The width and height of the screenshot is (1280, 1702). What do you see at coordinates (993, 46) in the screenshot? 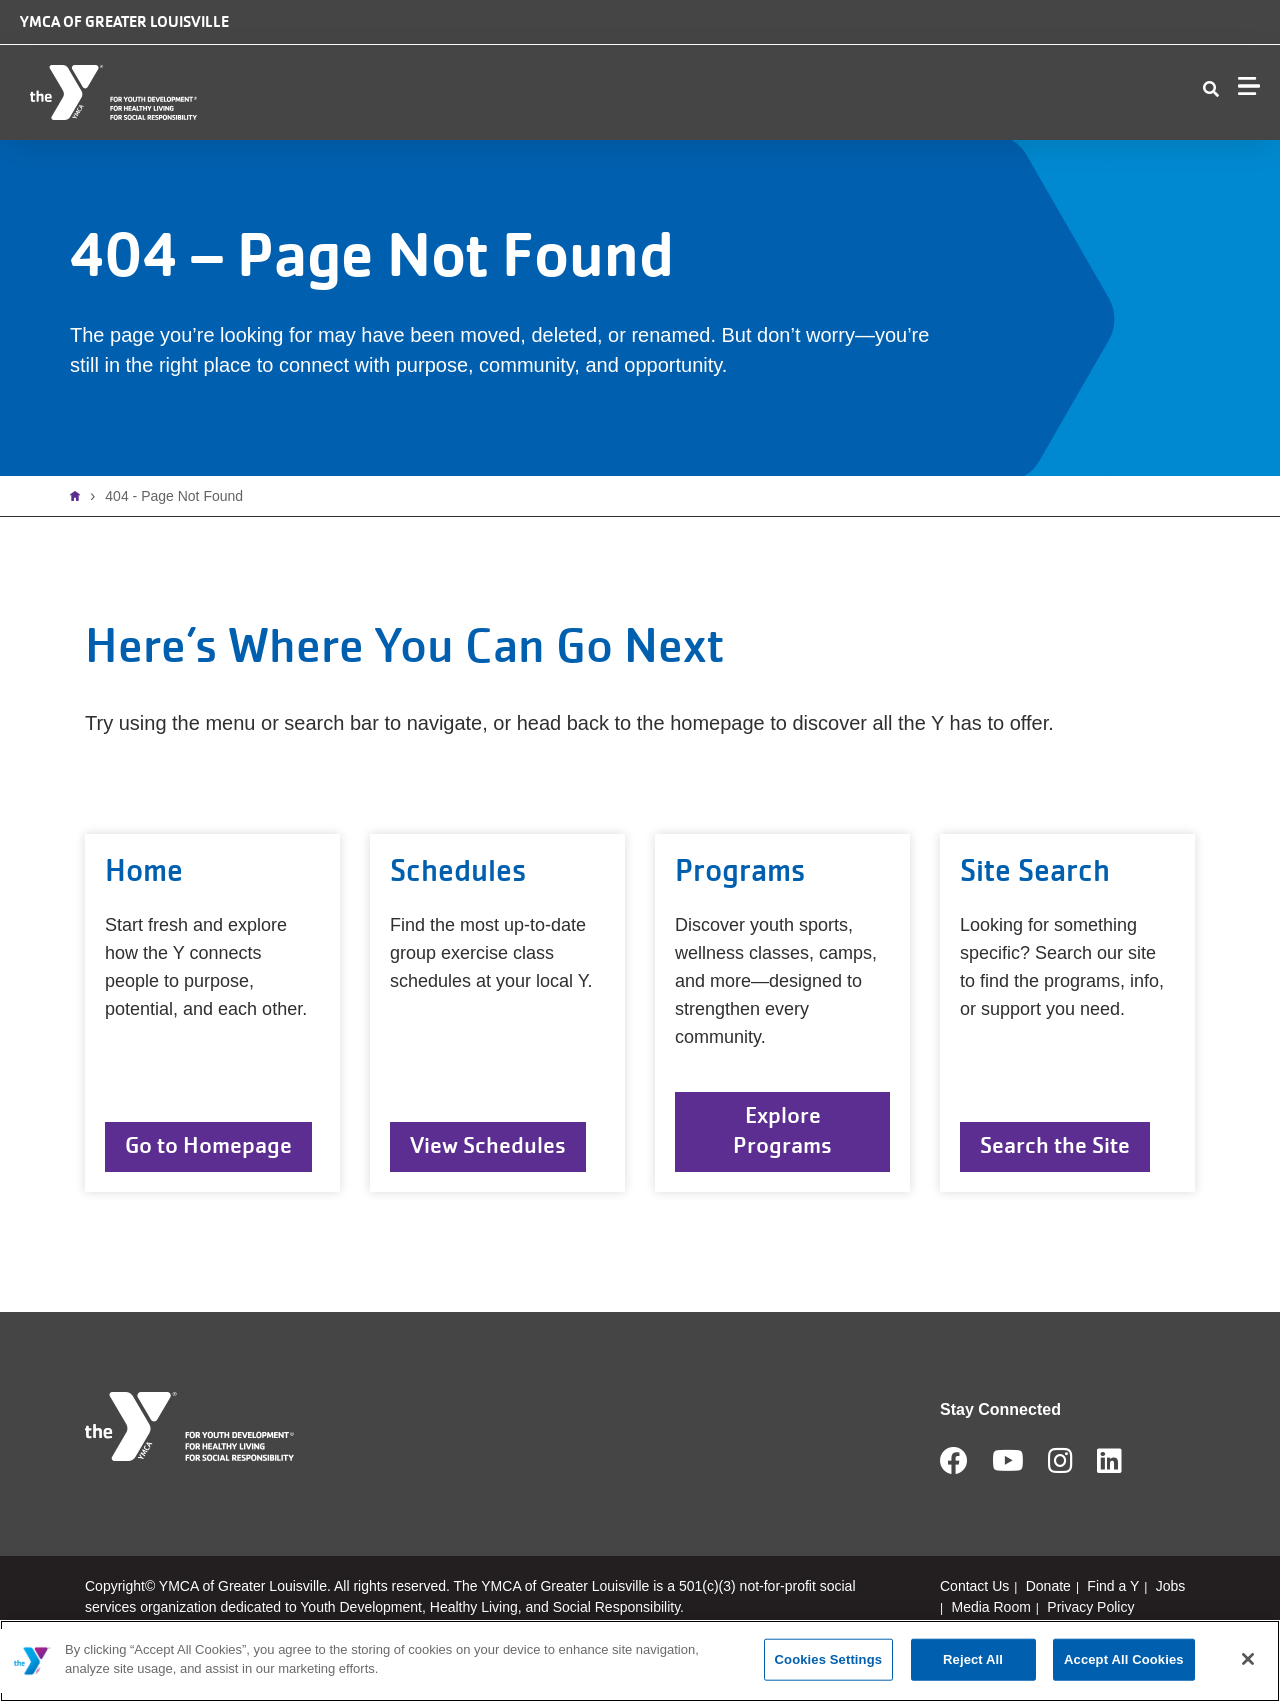
I see `Donate` at bounding box center [993, 46].